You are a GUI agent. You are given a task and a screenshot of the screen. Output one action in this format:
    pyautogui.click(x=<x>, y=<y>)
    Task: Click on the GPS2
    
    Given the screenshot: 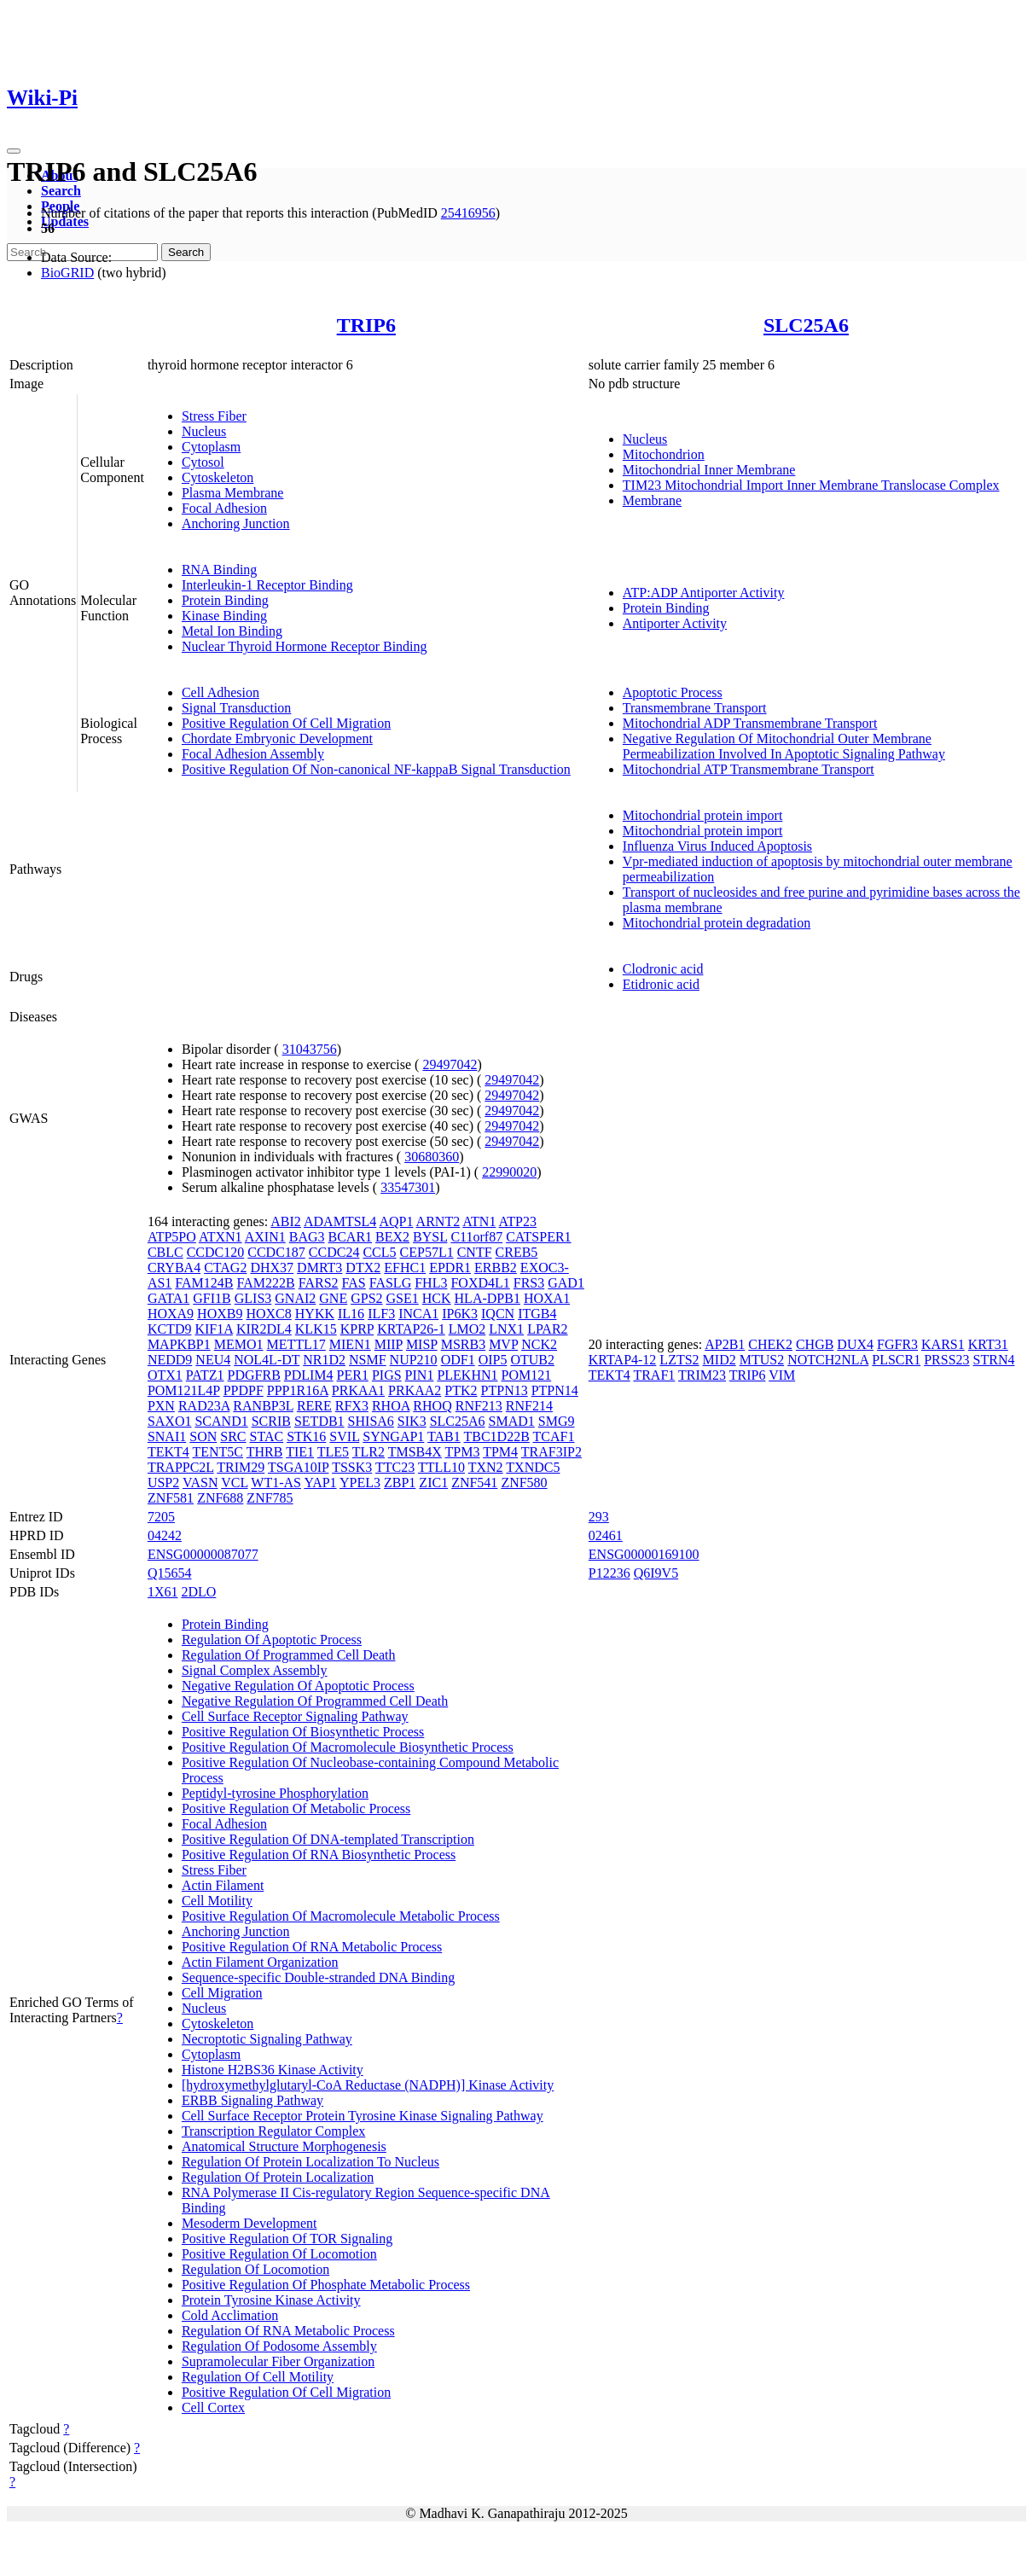 What is the action you would take?
    pyautogui.click(x=366, y=1298)
    